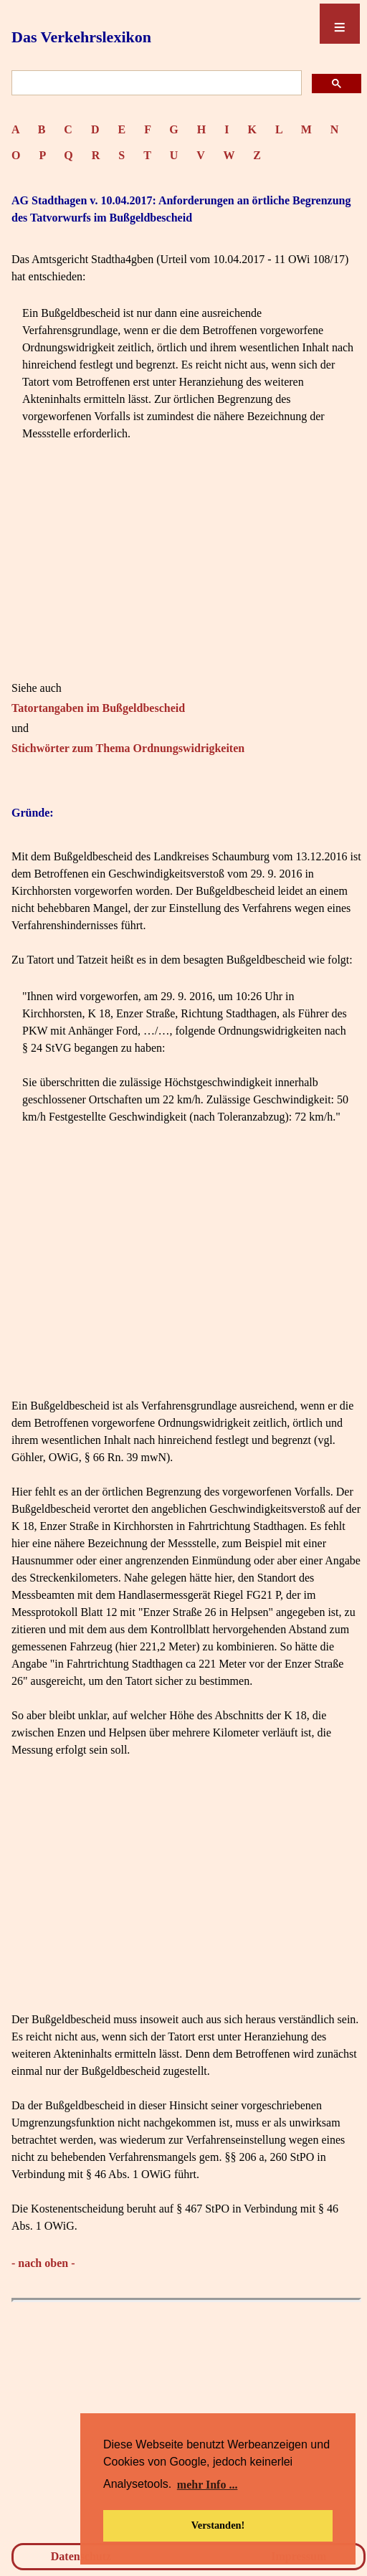 This screenshot has height=2576, width=367. What do you see at coordinates (207, 2484) in the screenshot?
I see `mehr Info ... [button]` at bounding box center [207, 2484].